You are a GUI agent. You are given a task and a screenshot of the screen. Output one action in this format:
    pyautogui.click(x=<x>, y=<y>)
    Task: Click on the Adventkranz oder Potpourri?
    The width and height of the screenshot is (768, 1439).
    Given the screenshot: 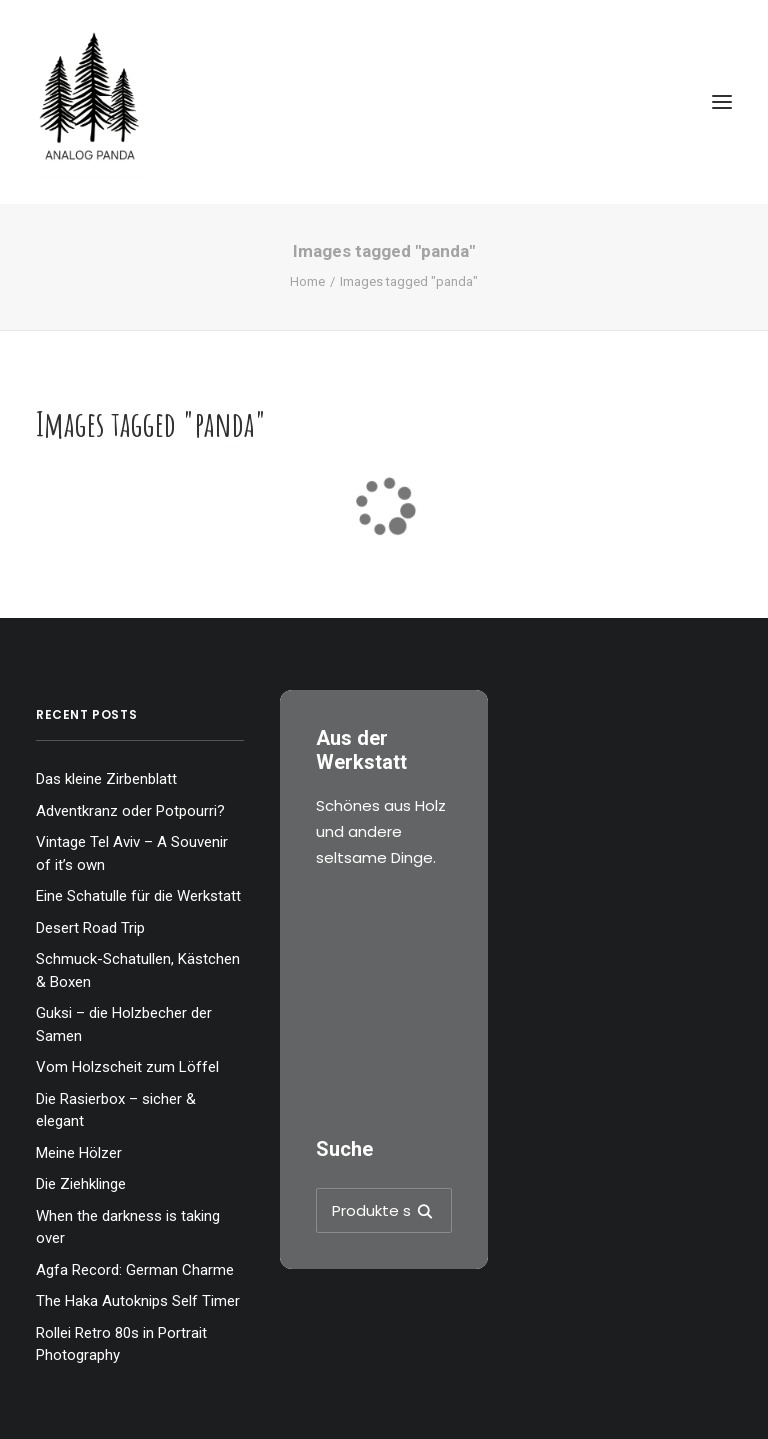 What is the action you would take?
    pyautogui.click(x=130, y=811)
    